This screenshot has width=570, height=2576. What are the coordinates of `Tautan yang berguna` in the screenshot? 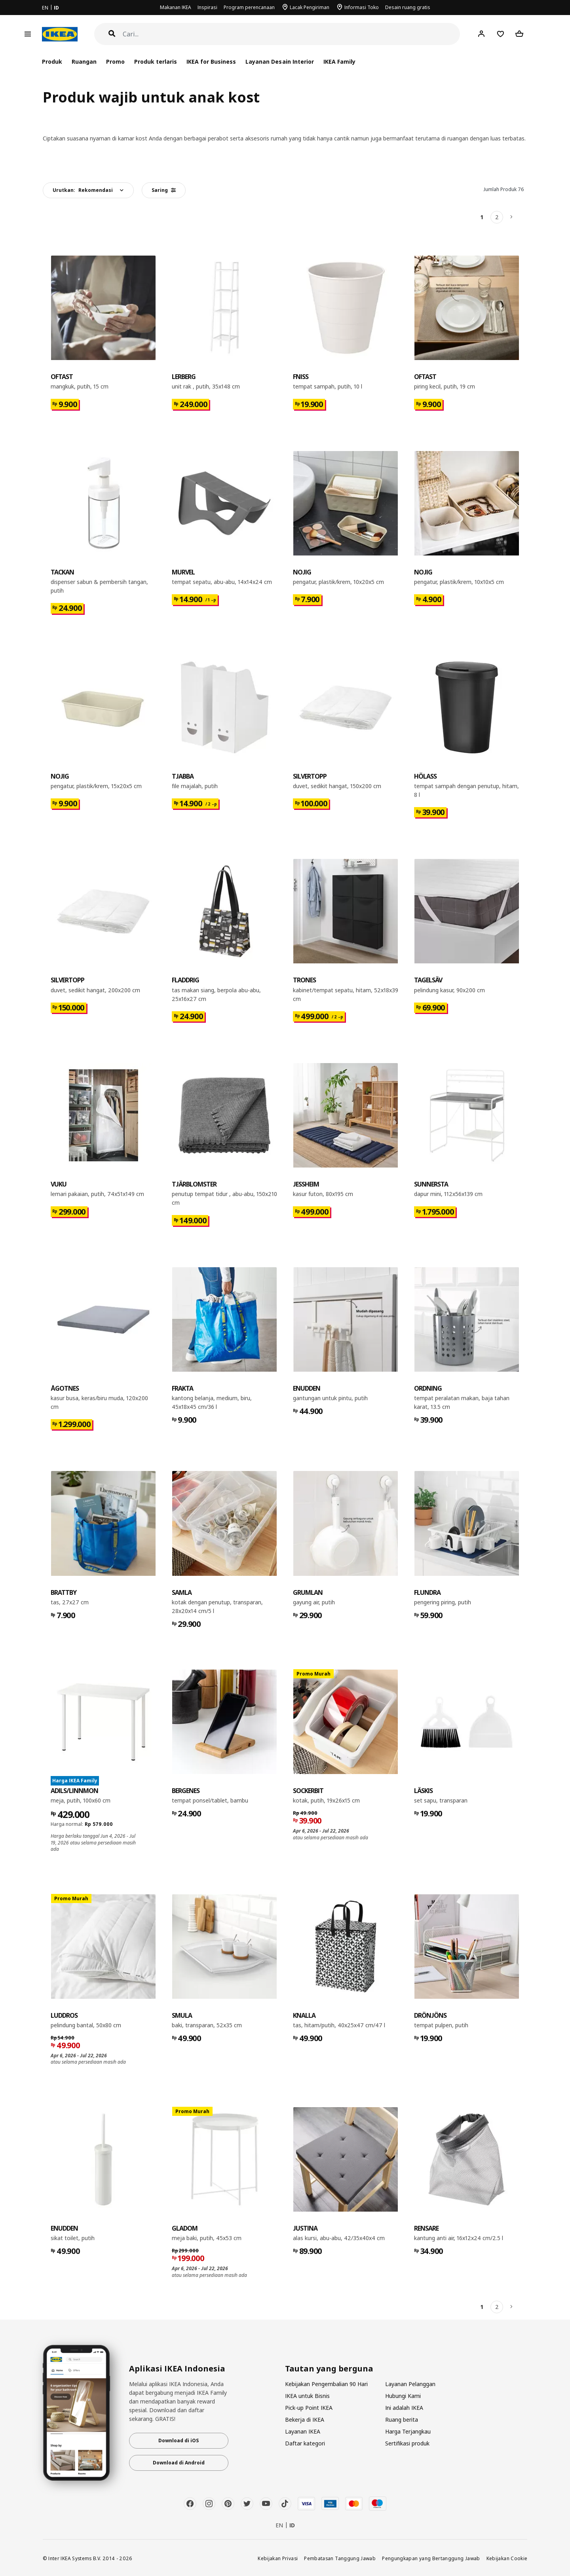 It's located at (329, 2368).